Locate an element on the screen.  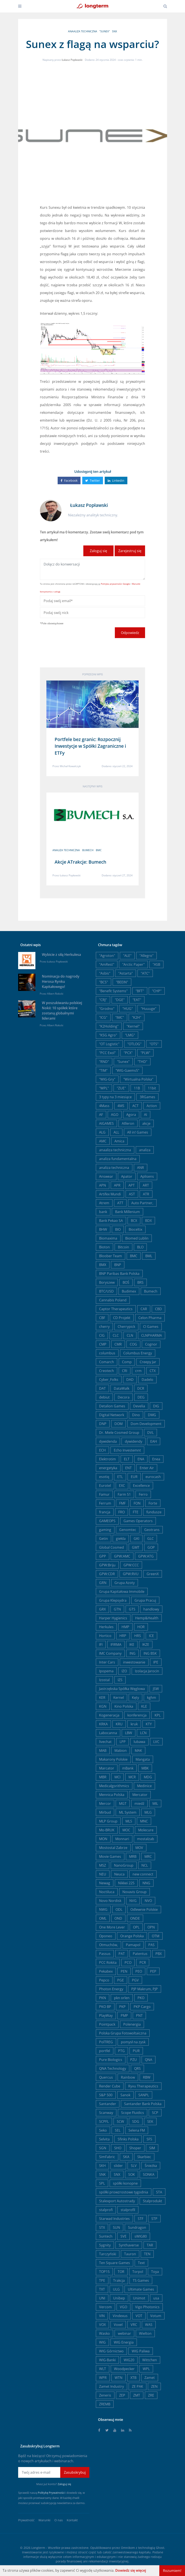
AIlleron is located at coordinates (128, 1123).